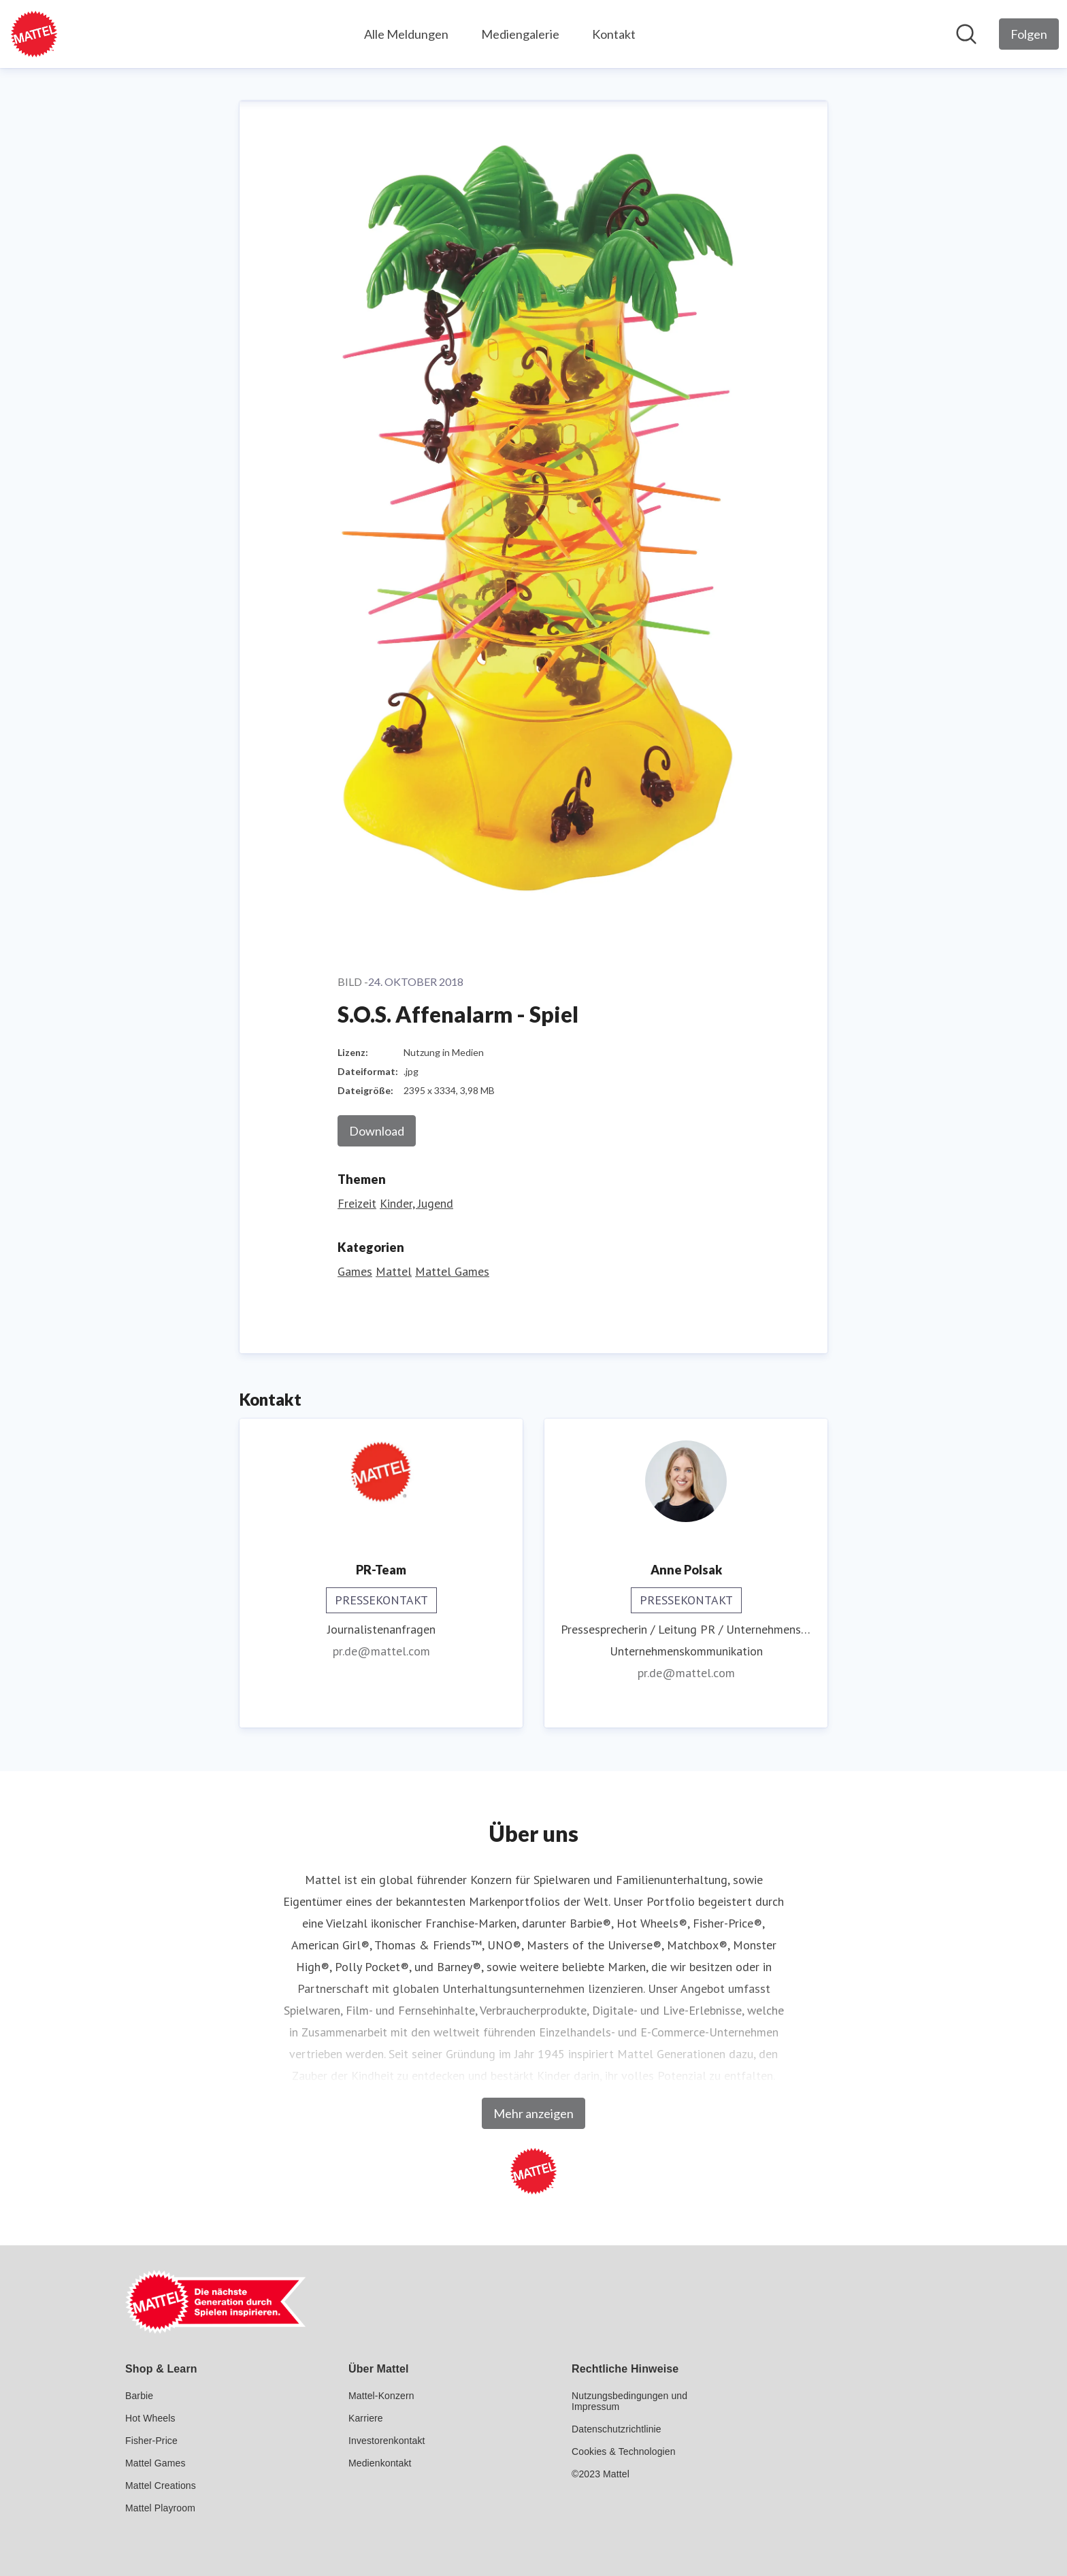  I want to click on Freizeit, so click(357, 1203).